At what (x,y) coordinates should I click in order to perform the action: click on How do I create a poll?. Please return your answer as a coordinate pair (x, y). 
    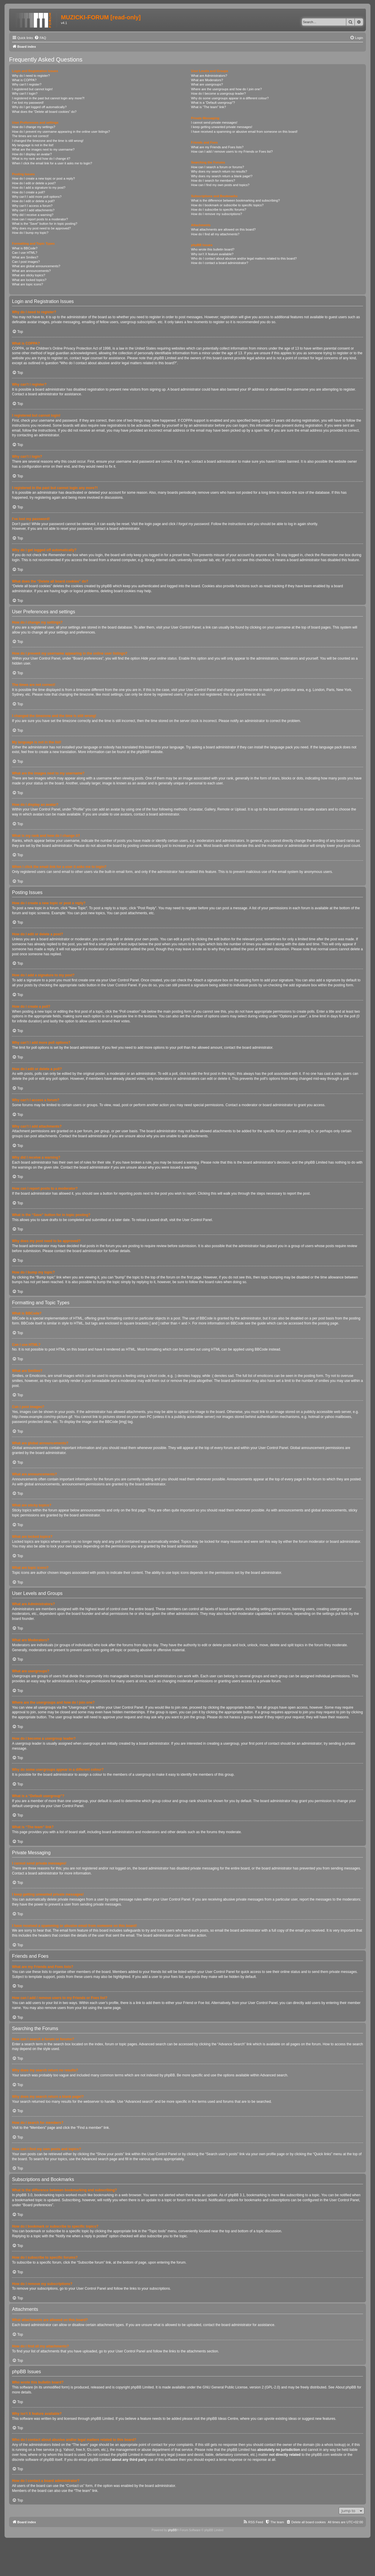
    Looking at the image, I should click on (28, 192).